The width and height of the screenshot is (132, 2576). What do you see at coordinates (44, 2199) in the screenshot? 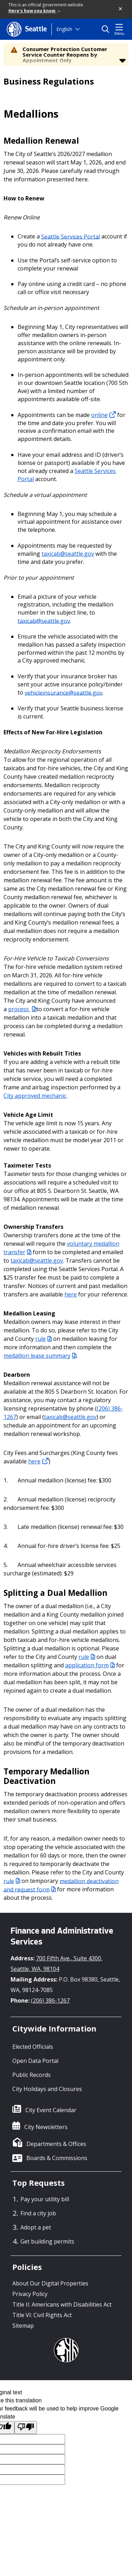
I see `Pay your utility bill` at bounding box center [44, 2199].